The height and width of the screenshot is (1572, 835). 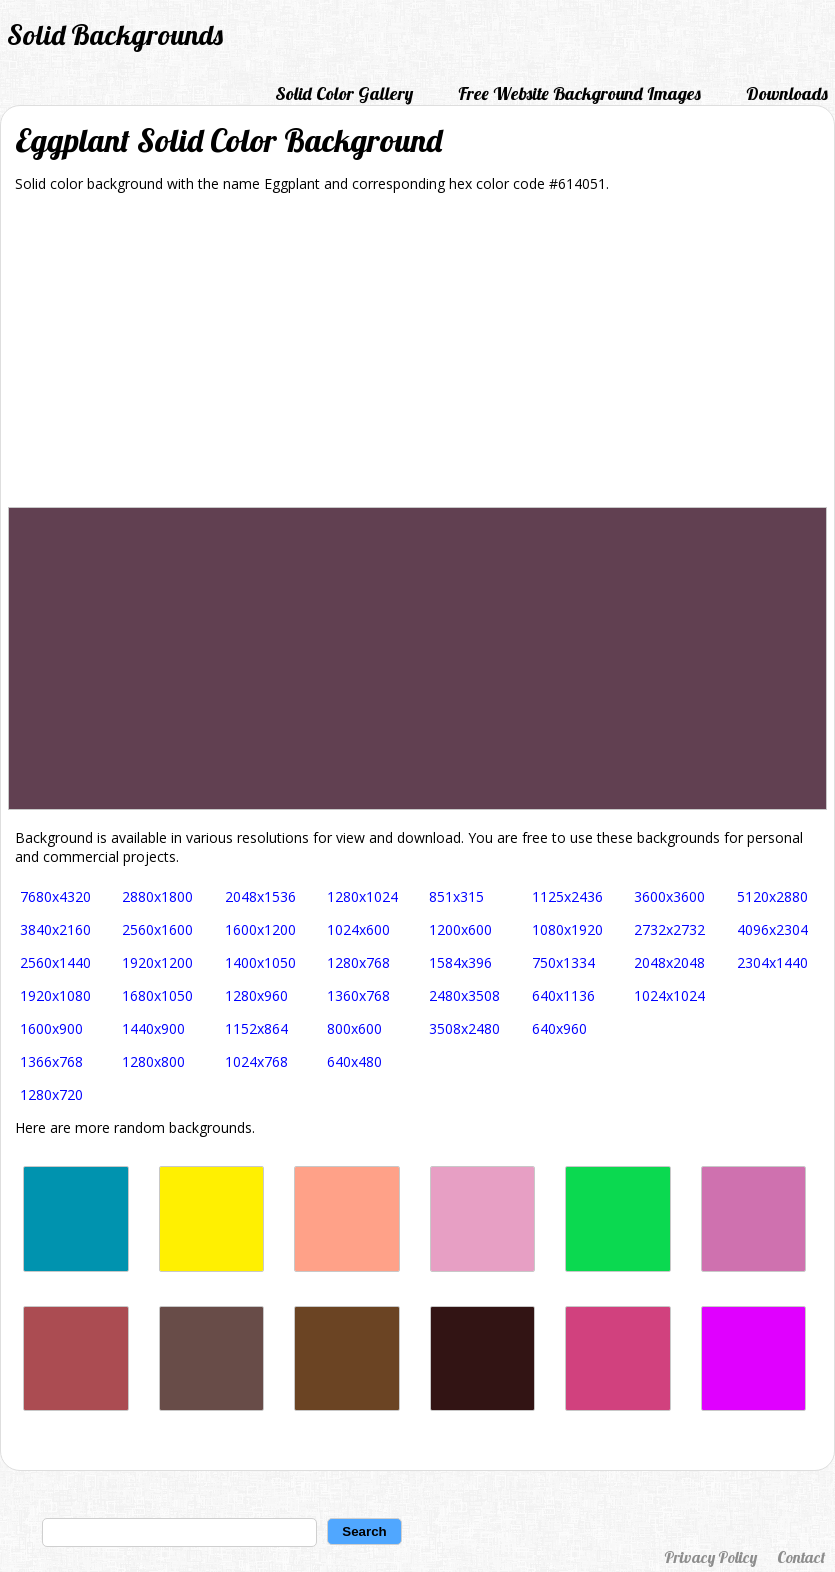 What do you see at coordinates (772, 929) in the screenshot?
I see `4096x2304` at bounding box center [772, 929].